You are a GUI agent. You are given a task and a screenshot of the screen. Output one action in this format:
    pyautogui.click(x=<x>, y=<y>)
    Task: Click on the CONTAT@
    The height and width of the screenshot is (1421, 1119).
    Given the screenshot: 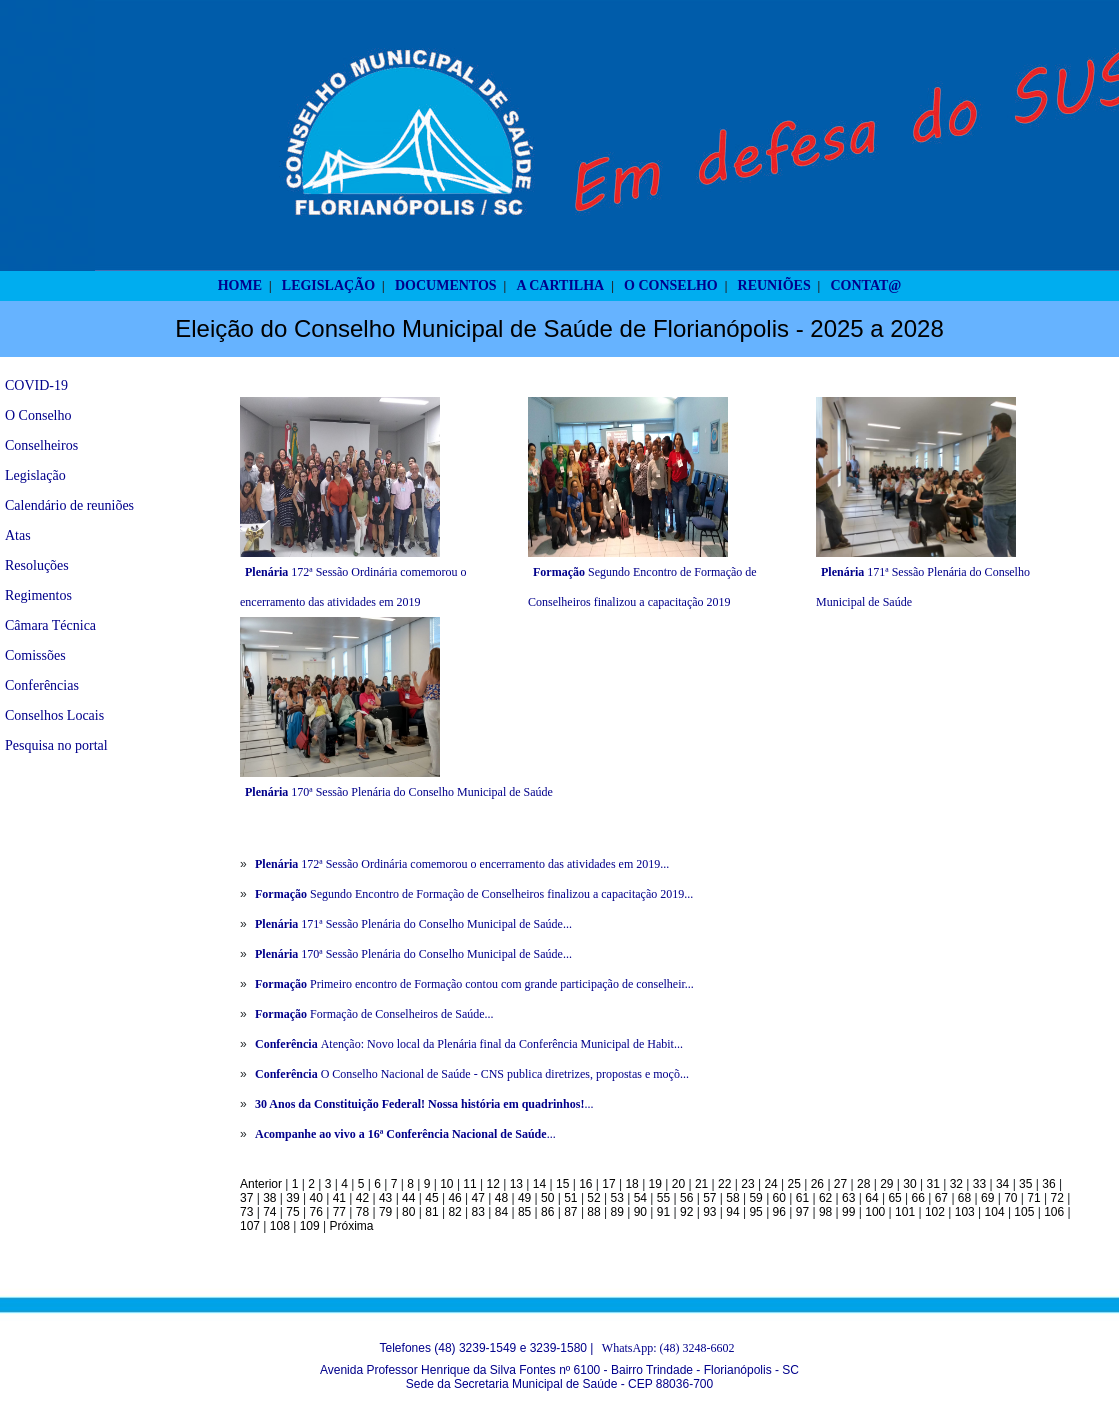 What is the action you would take?
    pyautogui.click(x=866, y=285)
    